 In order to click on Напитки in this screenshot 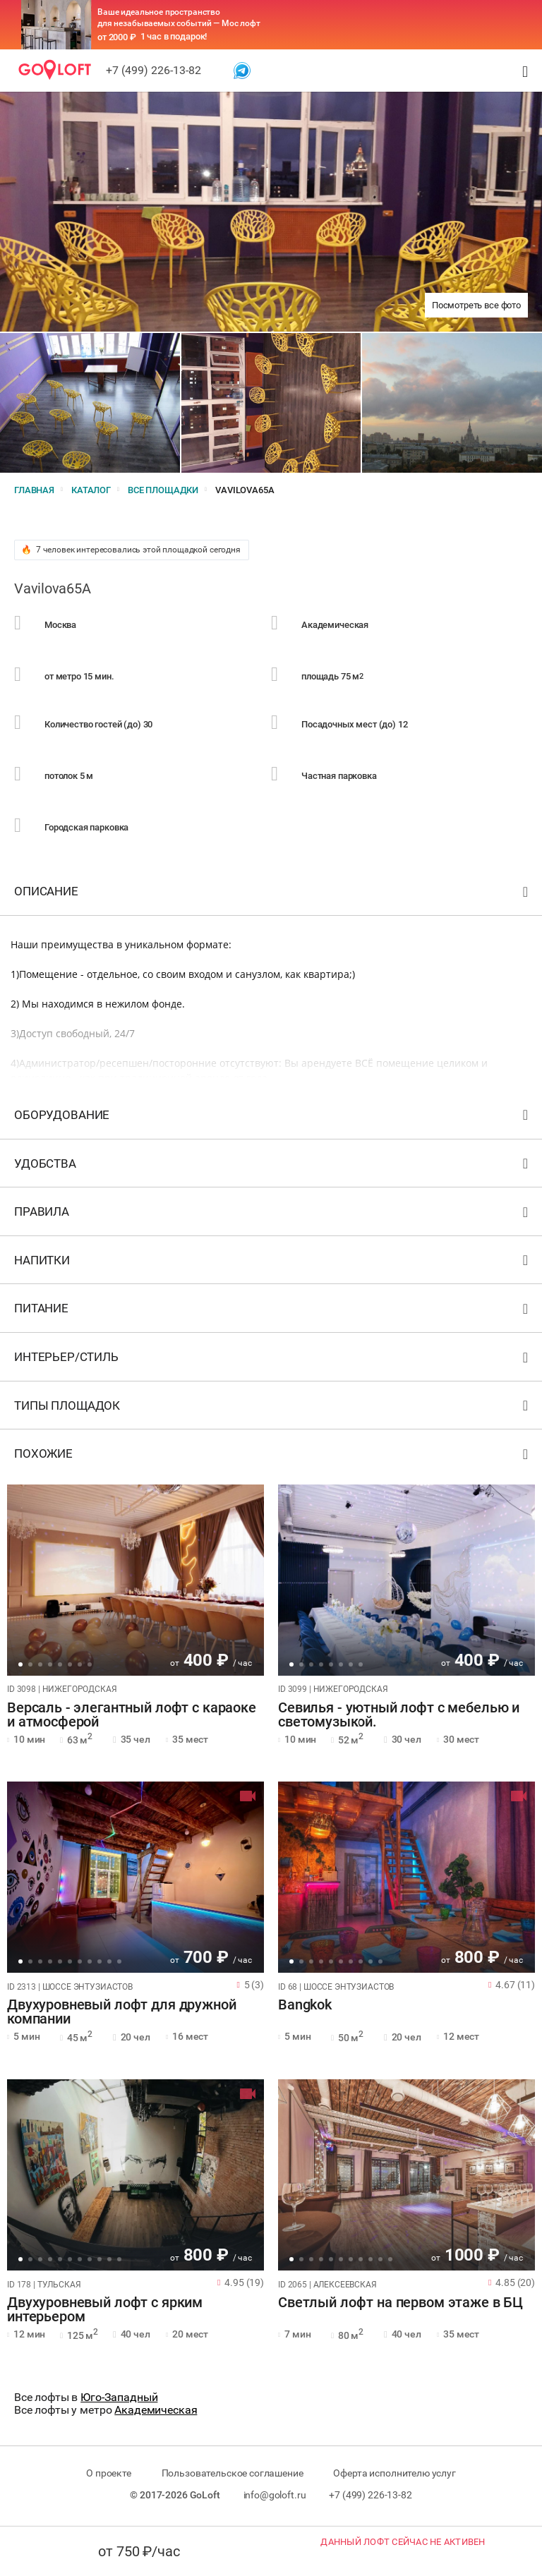, I will do `click(272, 1263)`.